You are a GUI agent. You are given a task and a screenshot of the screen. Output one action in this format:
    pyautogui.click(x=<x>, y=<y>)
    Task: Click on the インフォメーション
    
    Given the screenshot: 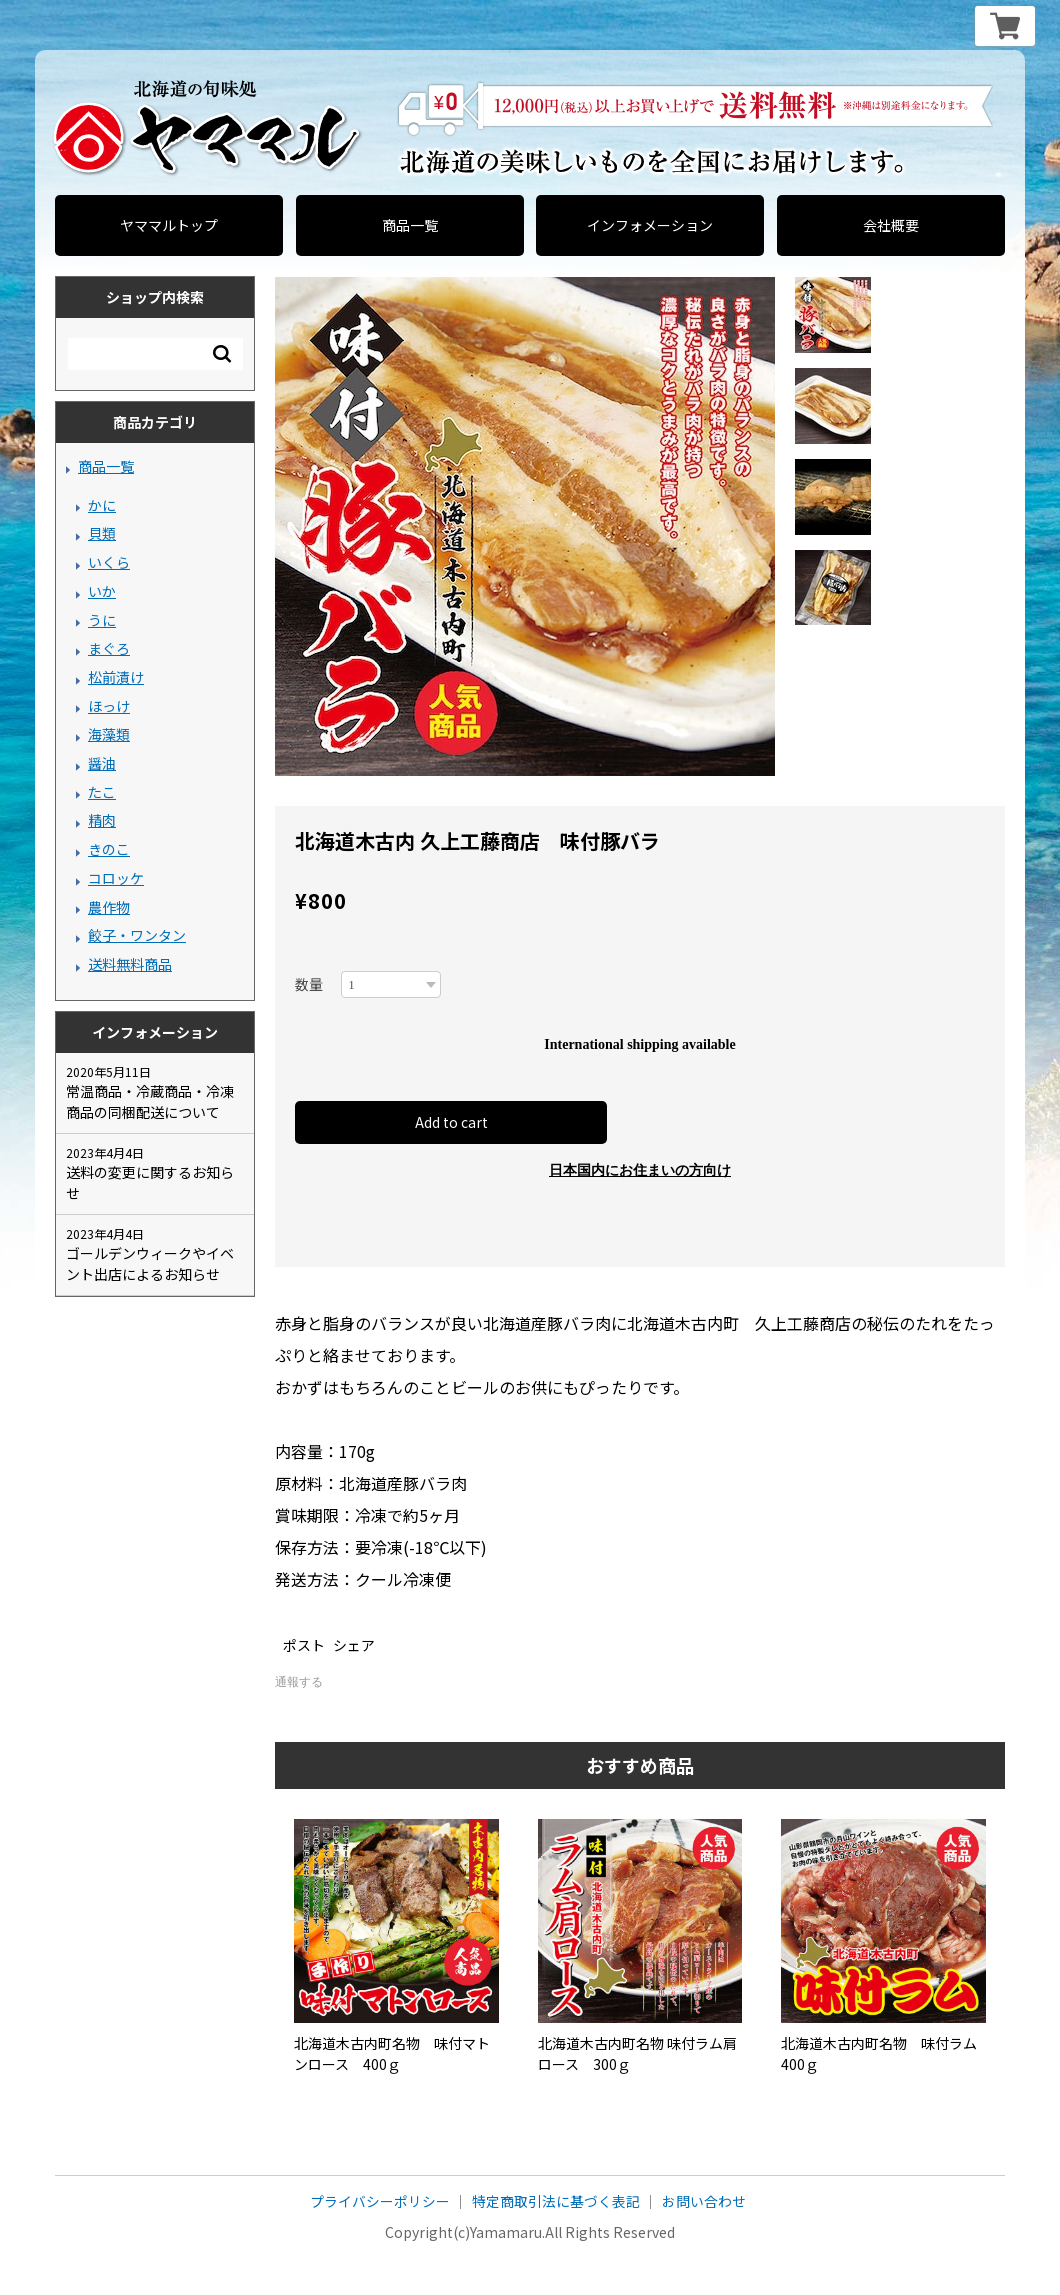 What is the action you would take?
    pyautogui.click(x=650, y=225)
    